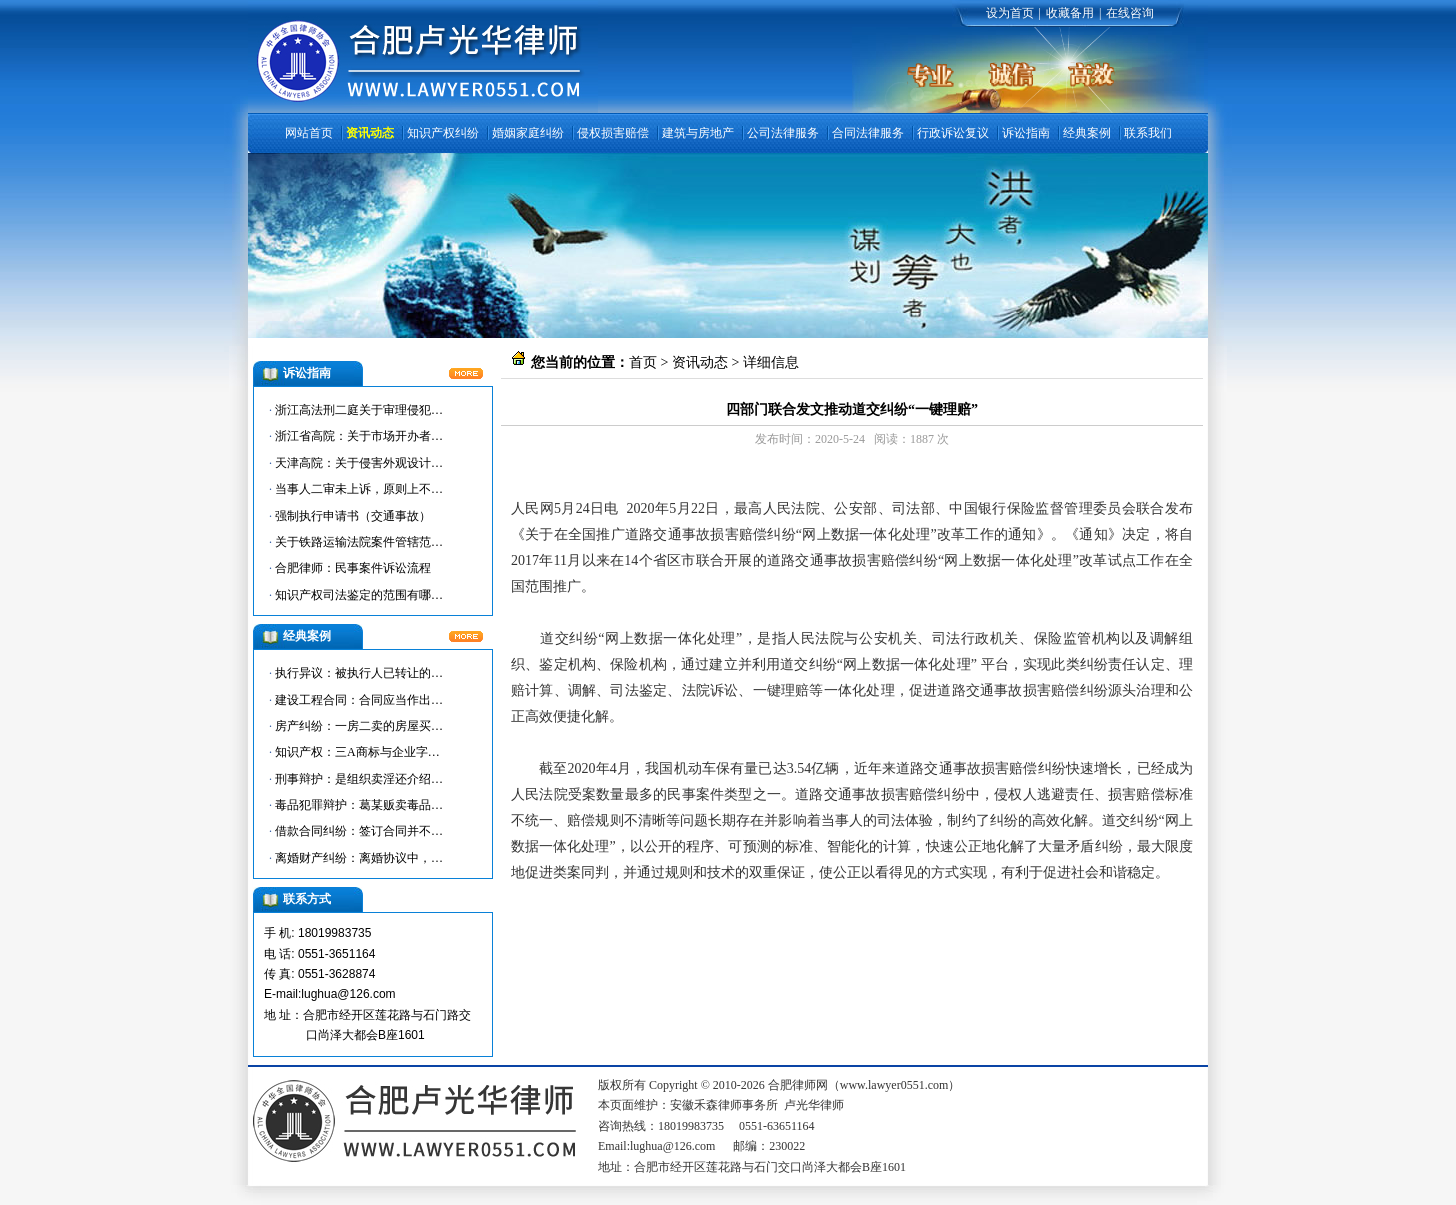 The image size is (1456, 1205). I want to click on 当事人二审未上诉，原则上不…, so click(359, 489).